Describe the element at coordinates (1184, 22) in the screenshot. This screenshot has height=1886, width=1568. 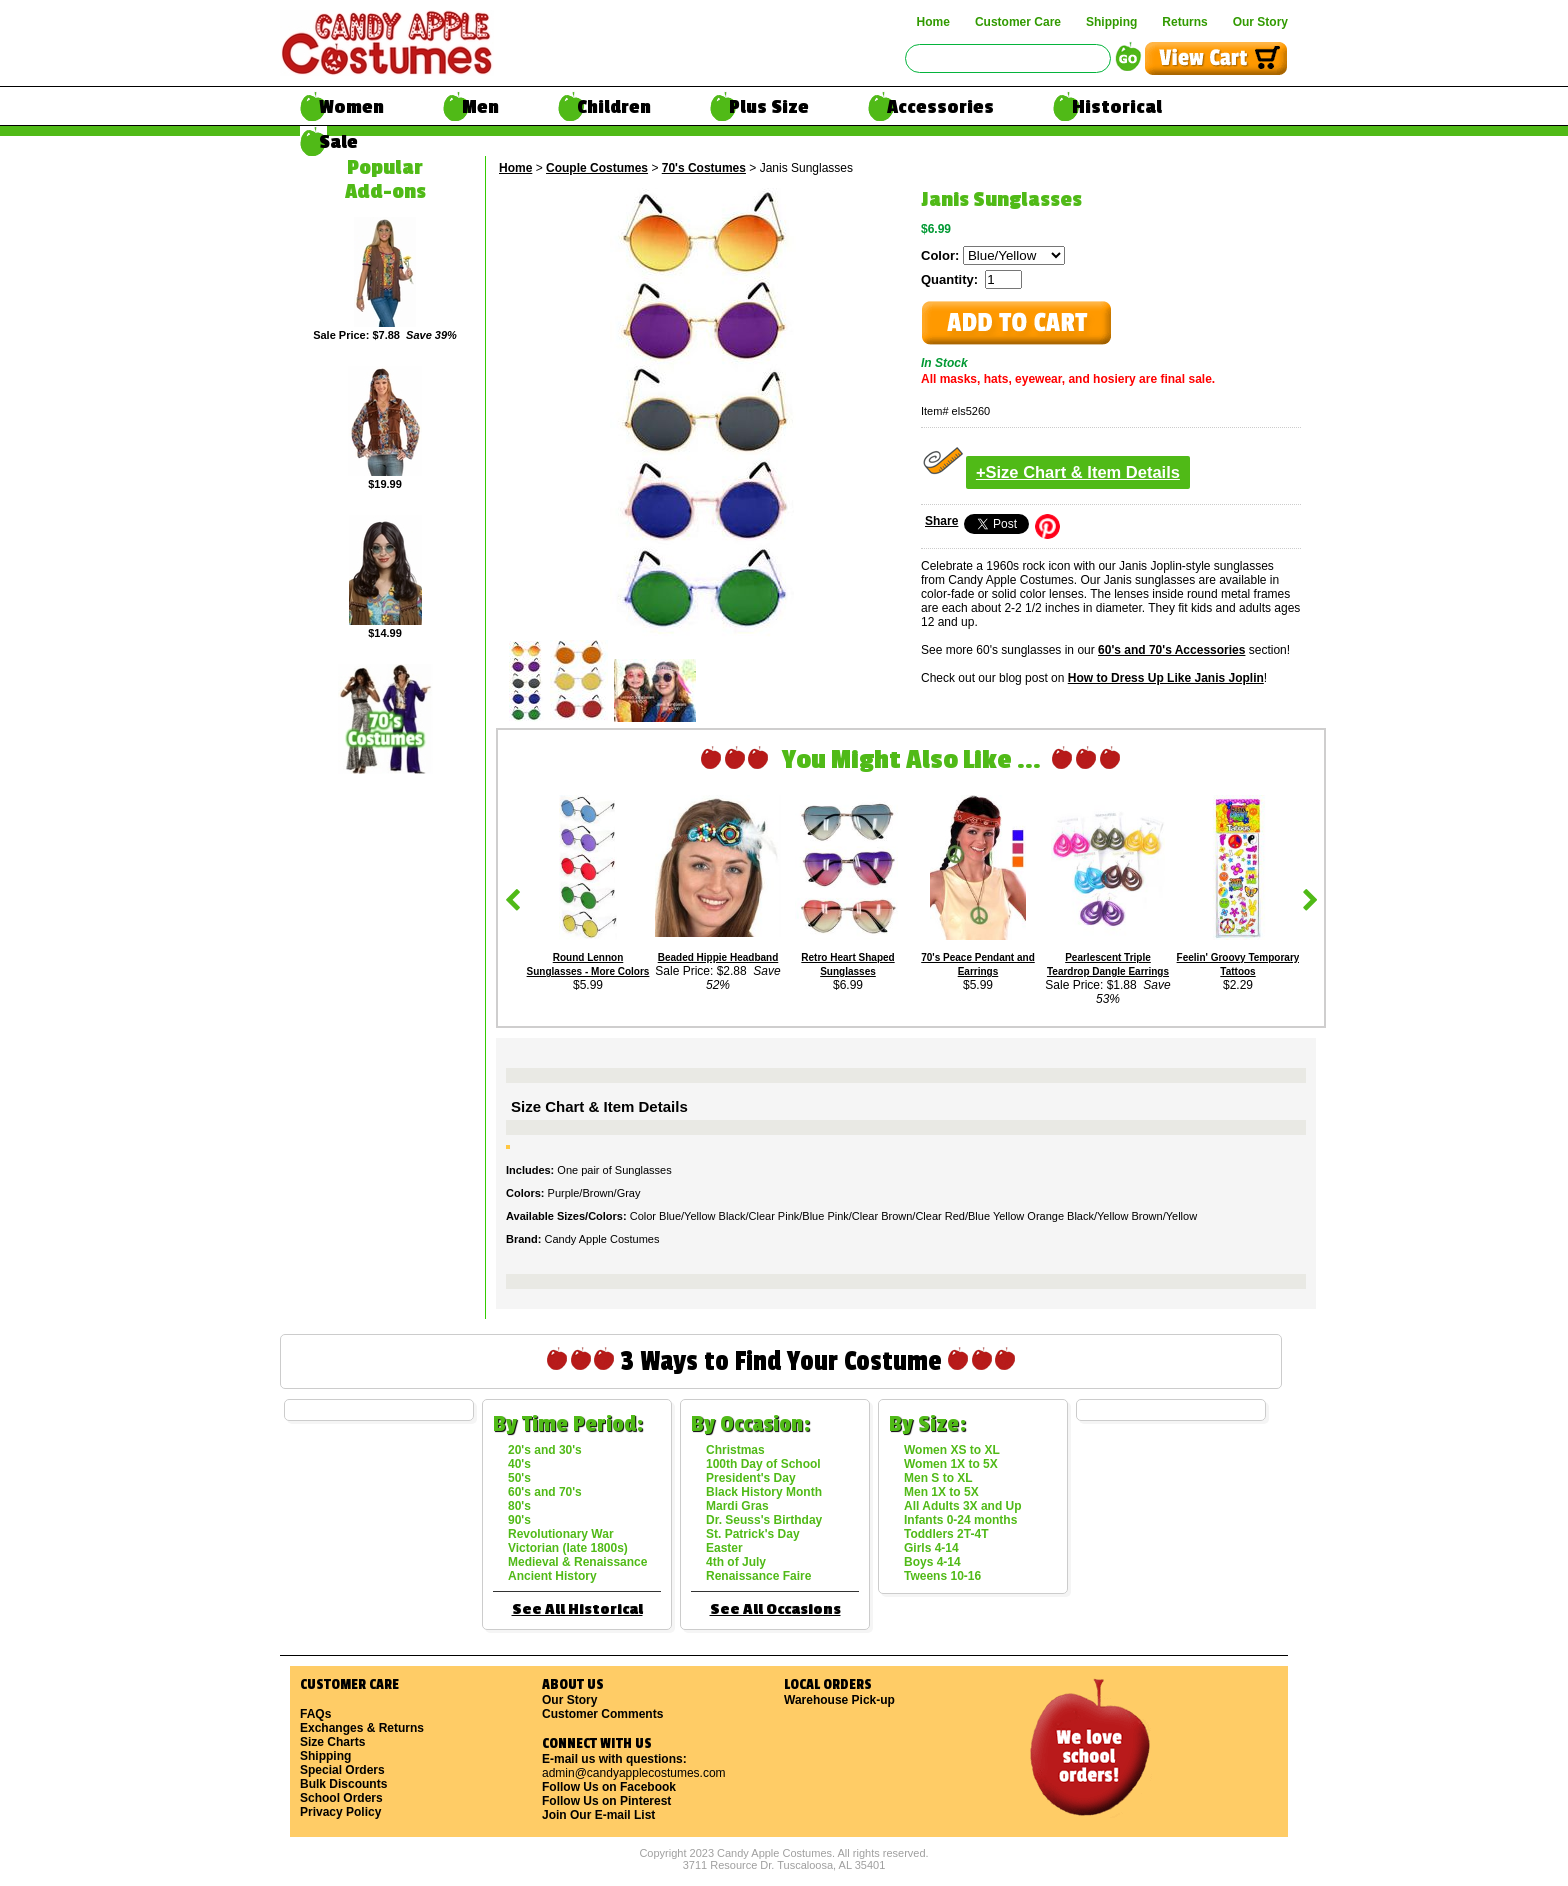
I see `Returns` at that location.